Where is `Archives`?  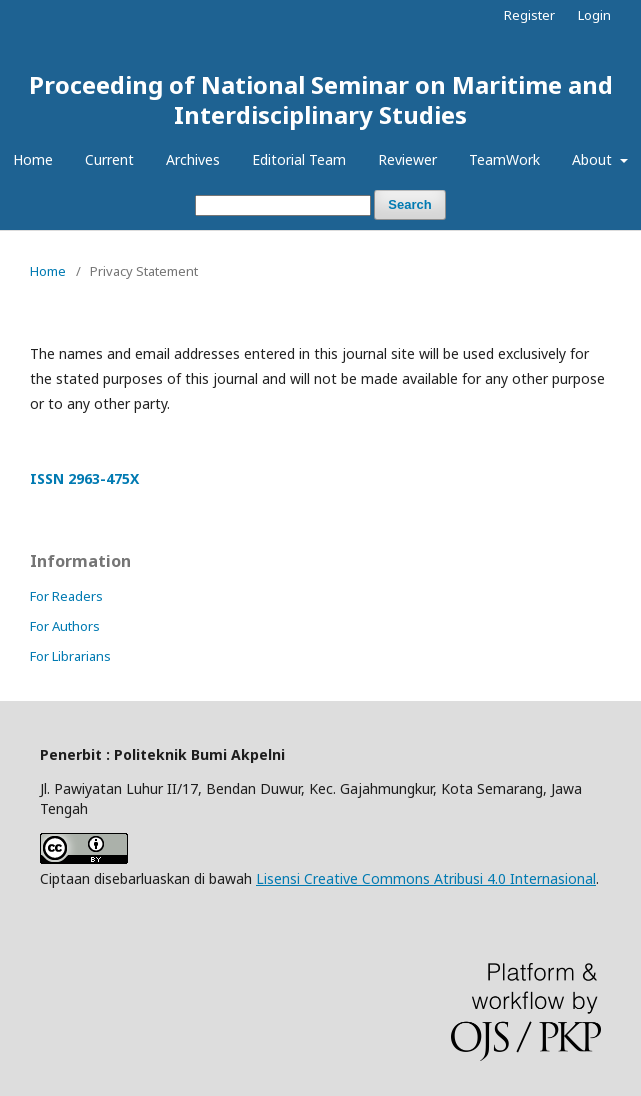 Archives is located at coordinates (193, 159).